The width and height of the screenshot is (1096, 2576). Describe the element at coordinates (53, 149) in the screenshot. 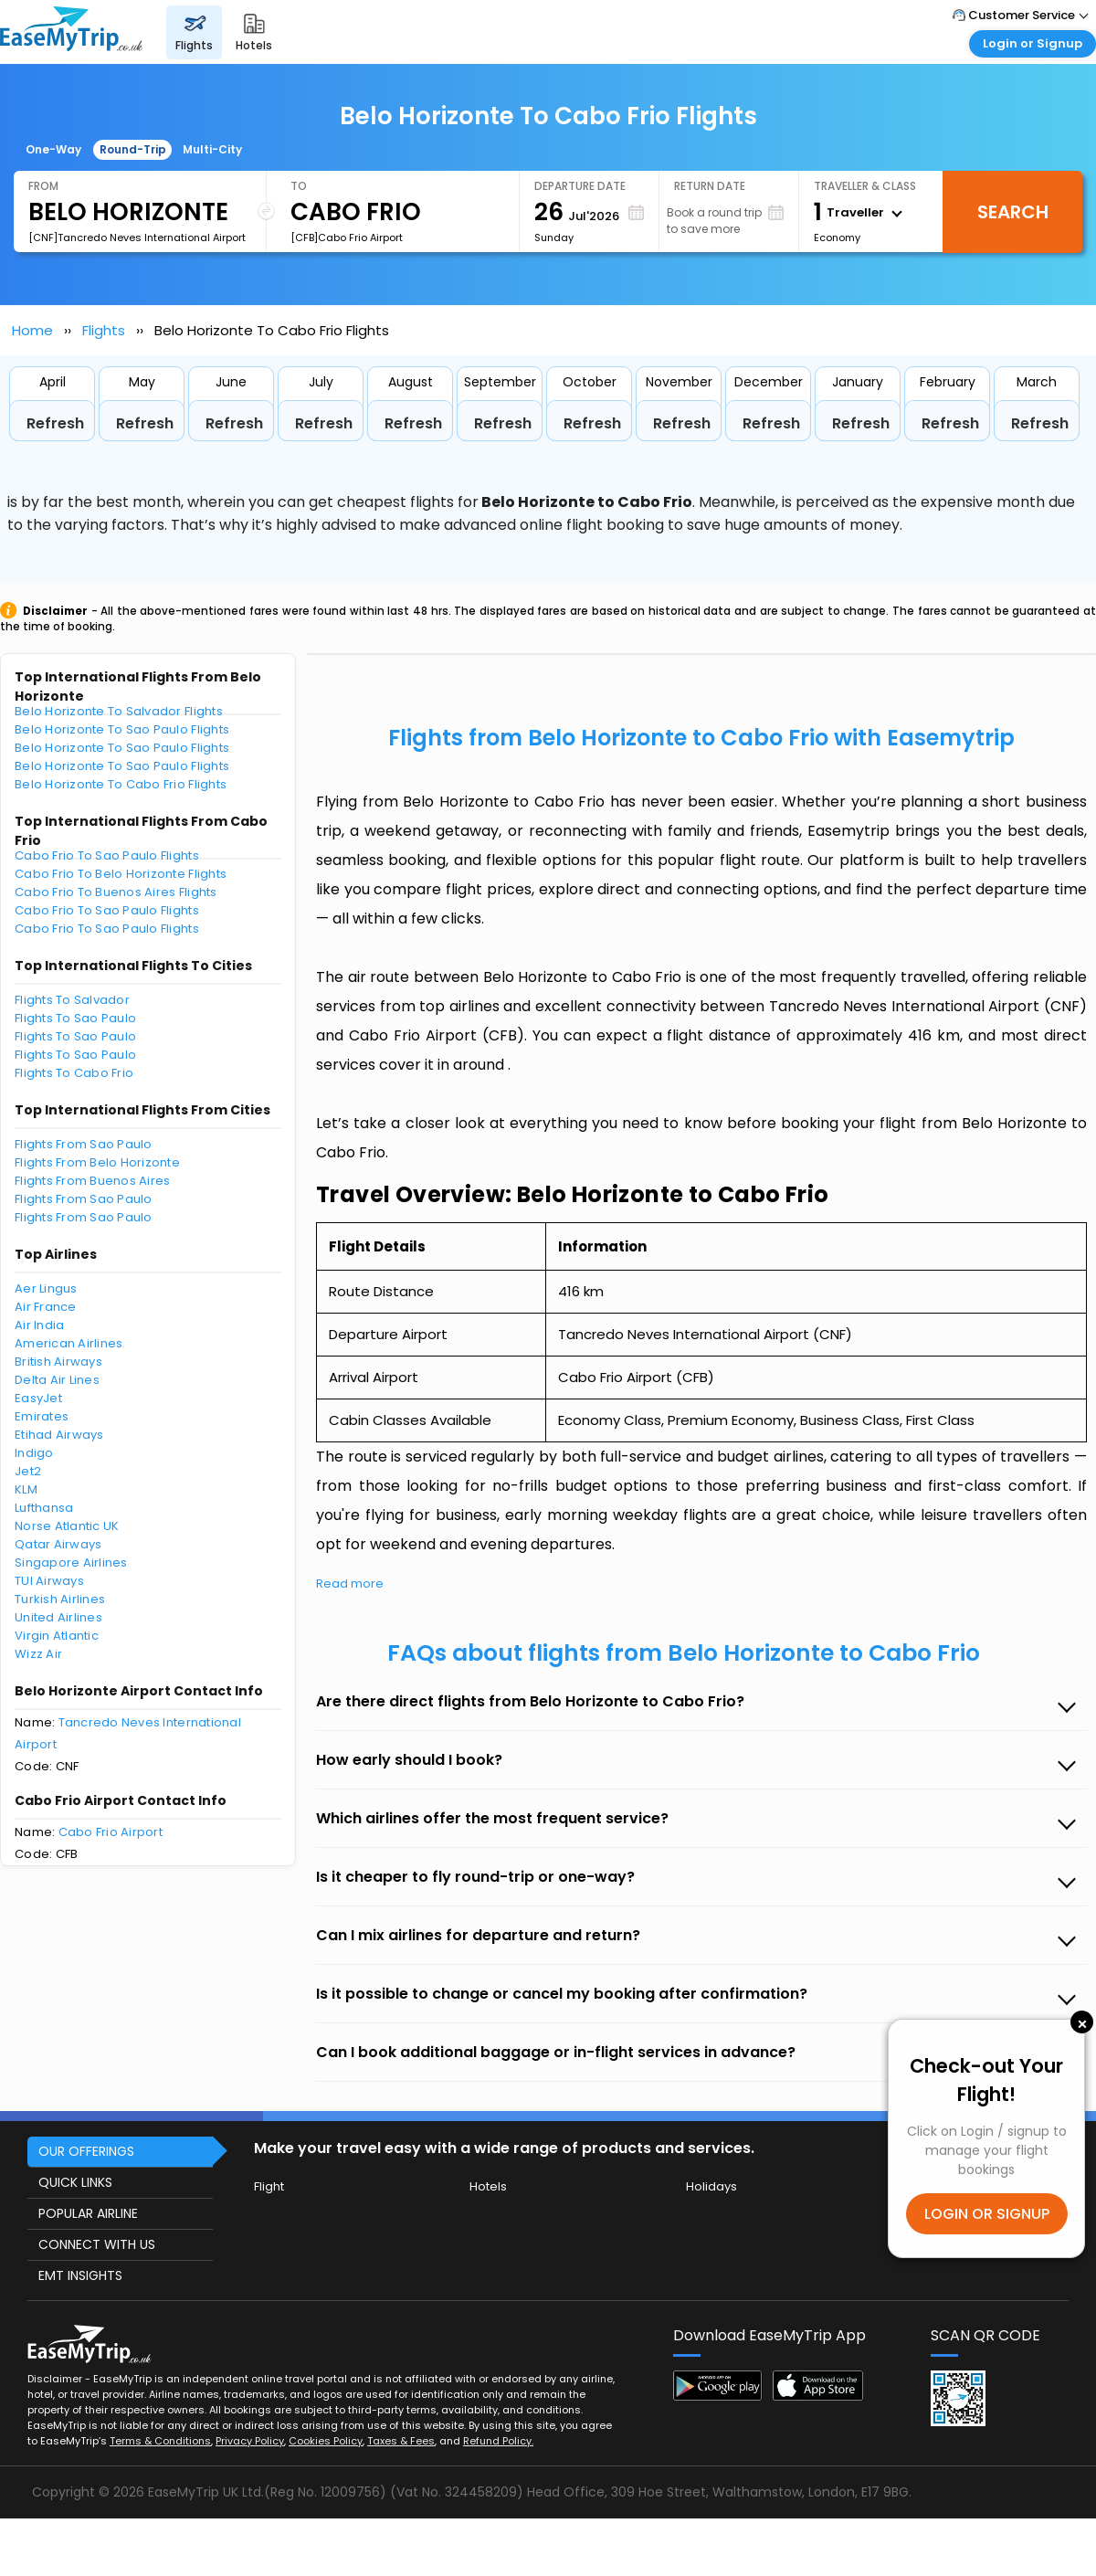

I see `One-Way` at that location.